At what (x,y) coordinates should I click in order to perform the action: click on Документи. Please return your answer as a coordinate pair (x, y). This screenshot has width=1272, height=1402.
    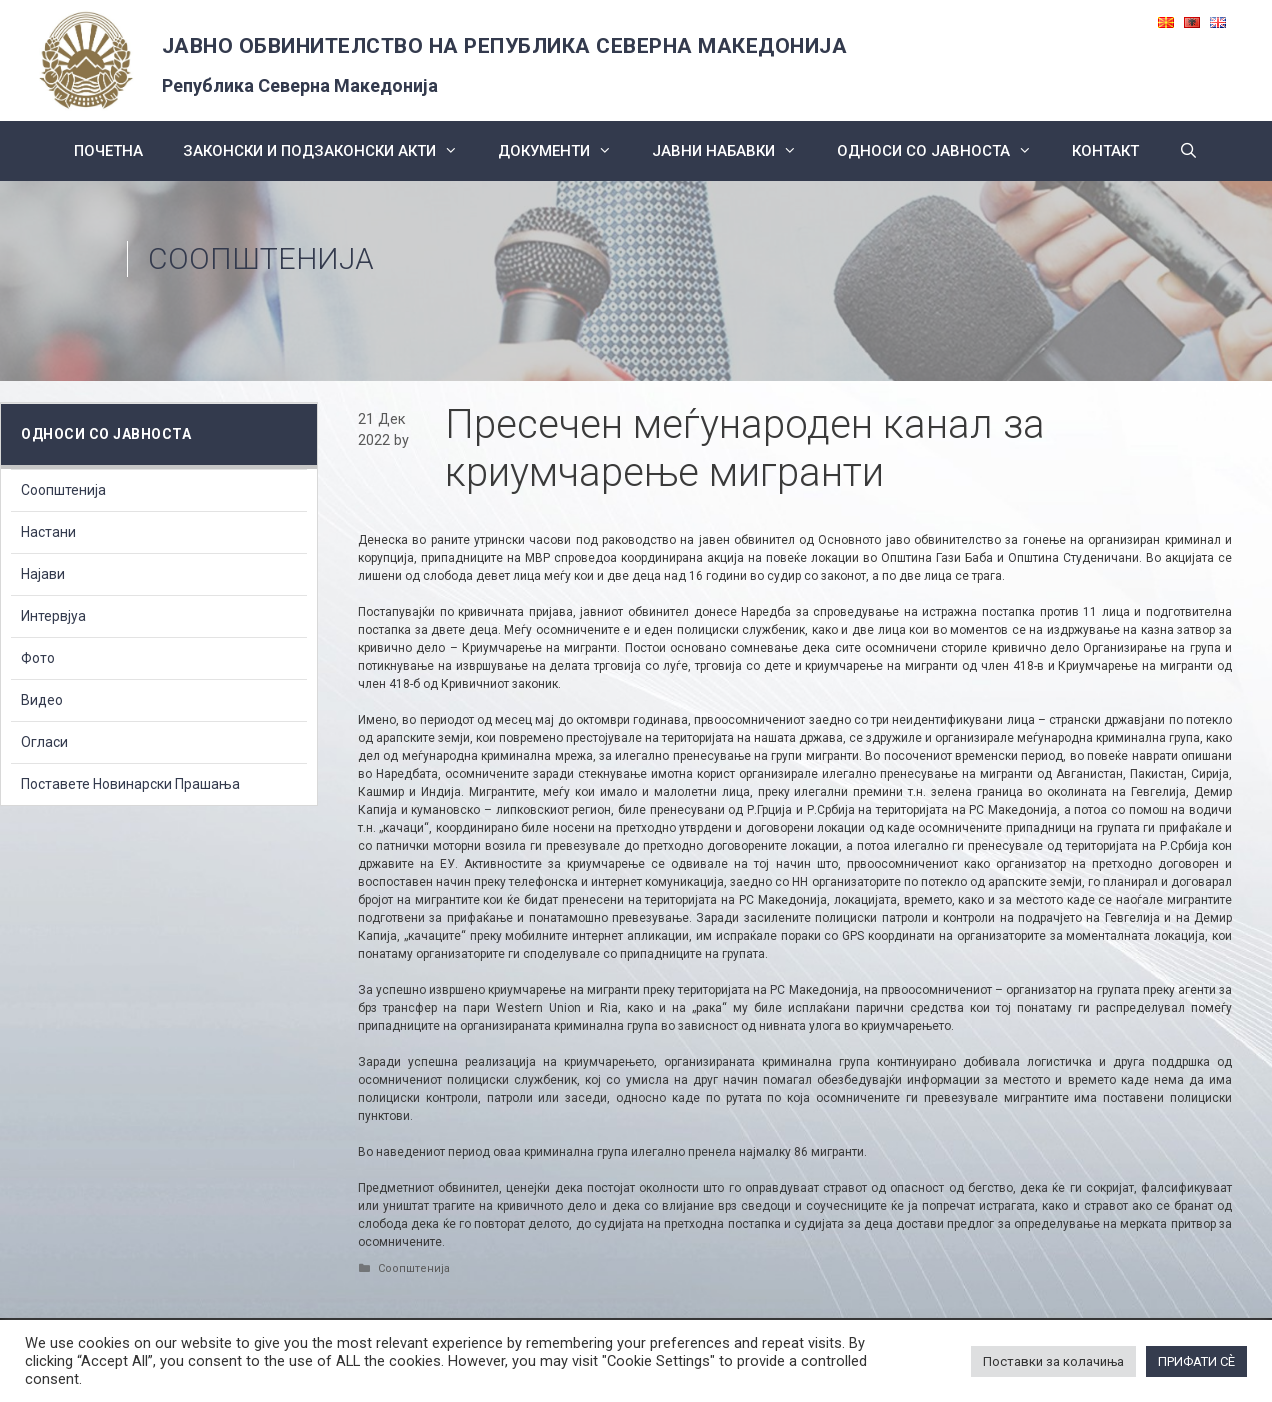
    Looking at the image, I should click on (565, 151).